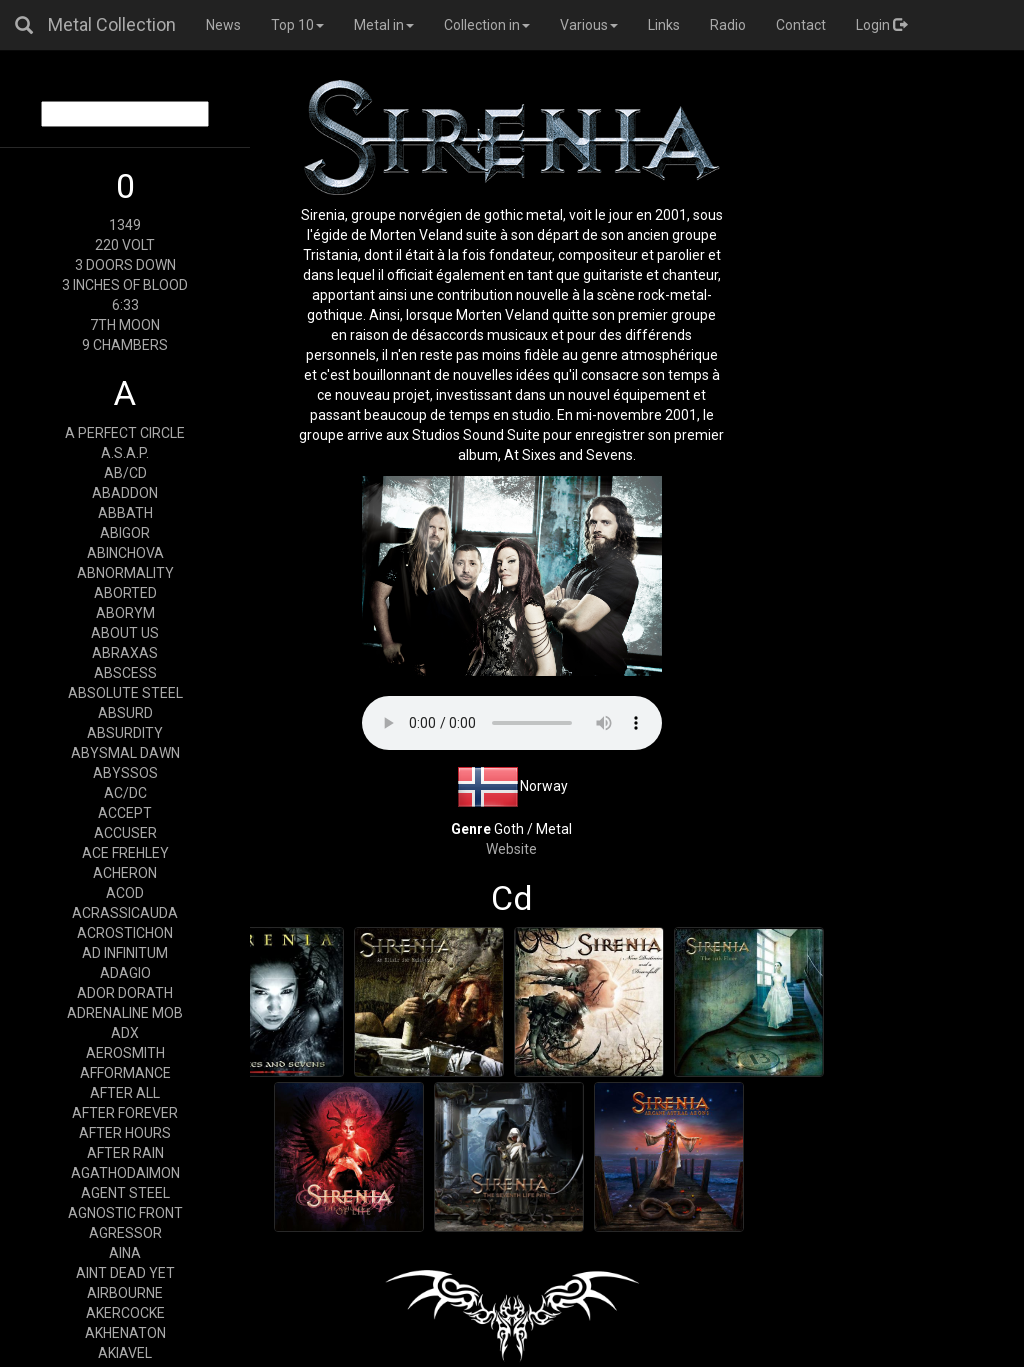 The width and height of the screenshot is (1024, 1367). I want to click on ABYSSOS, so click(125, 773).